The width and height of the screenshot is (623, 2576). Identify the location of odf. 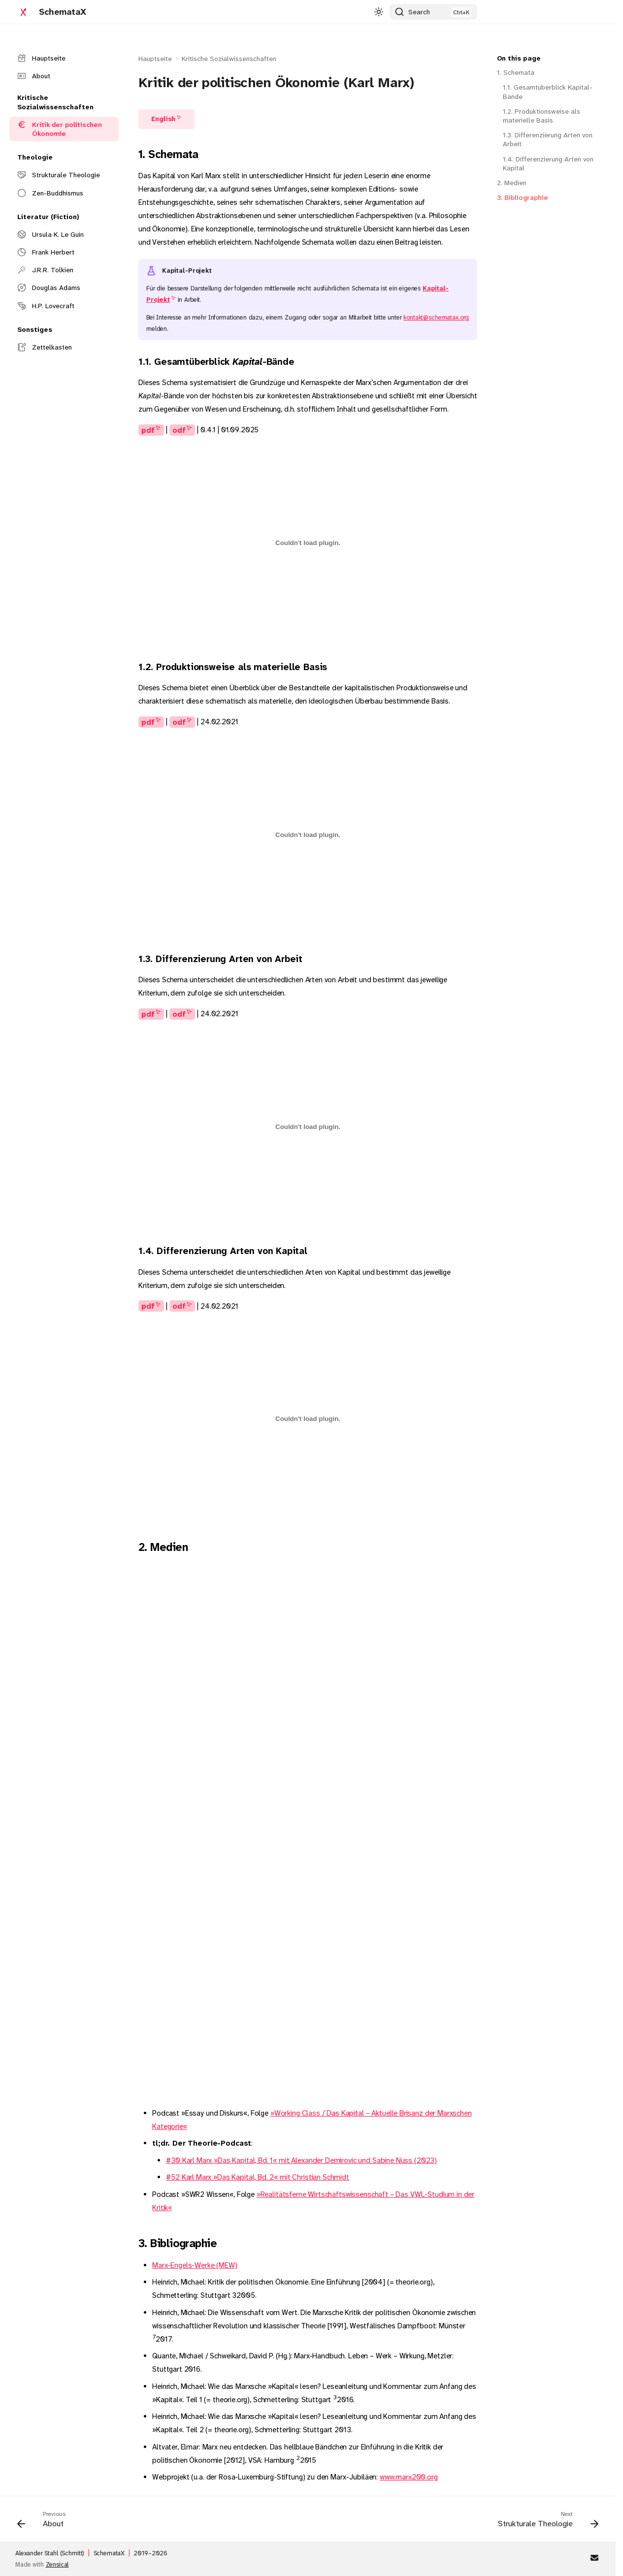
(179, 430).